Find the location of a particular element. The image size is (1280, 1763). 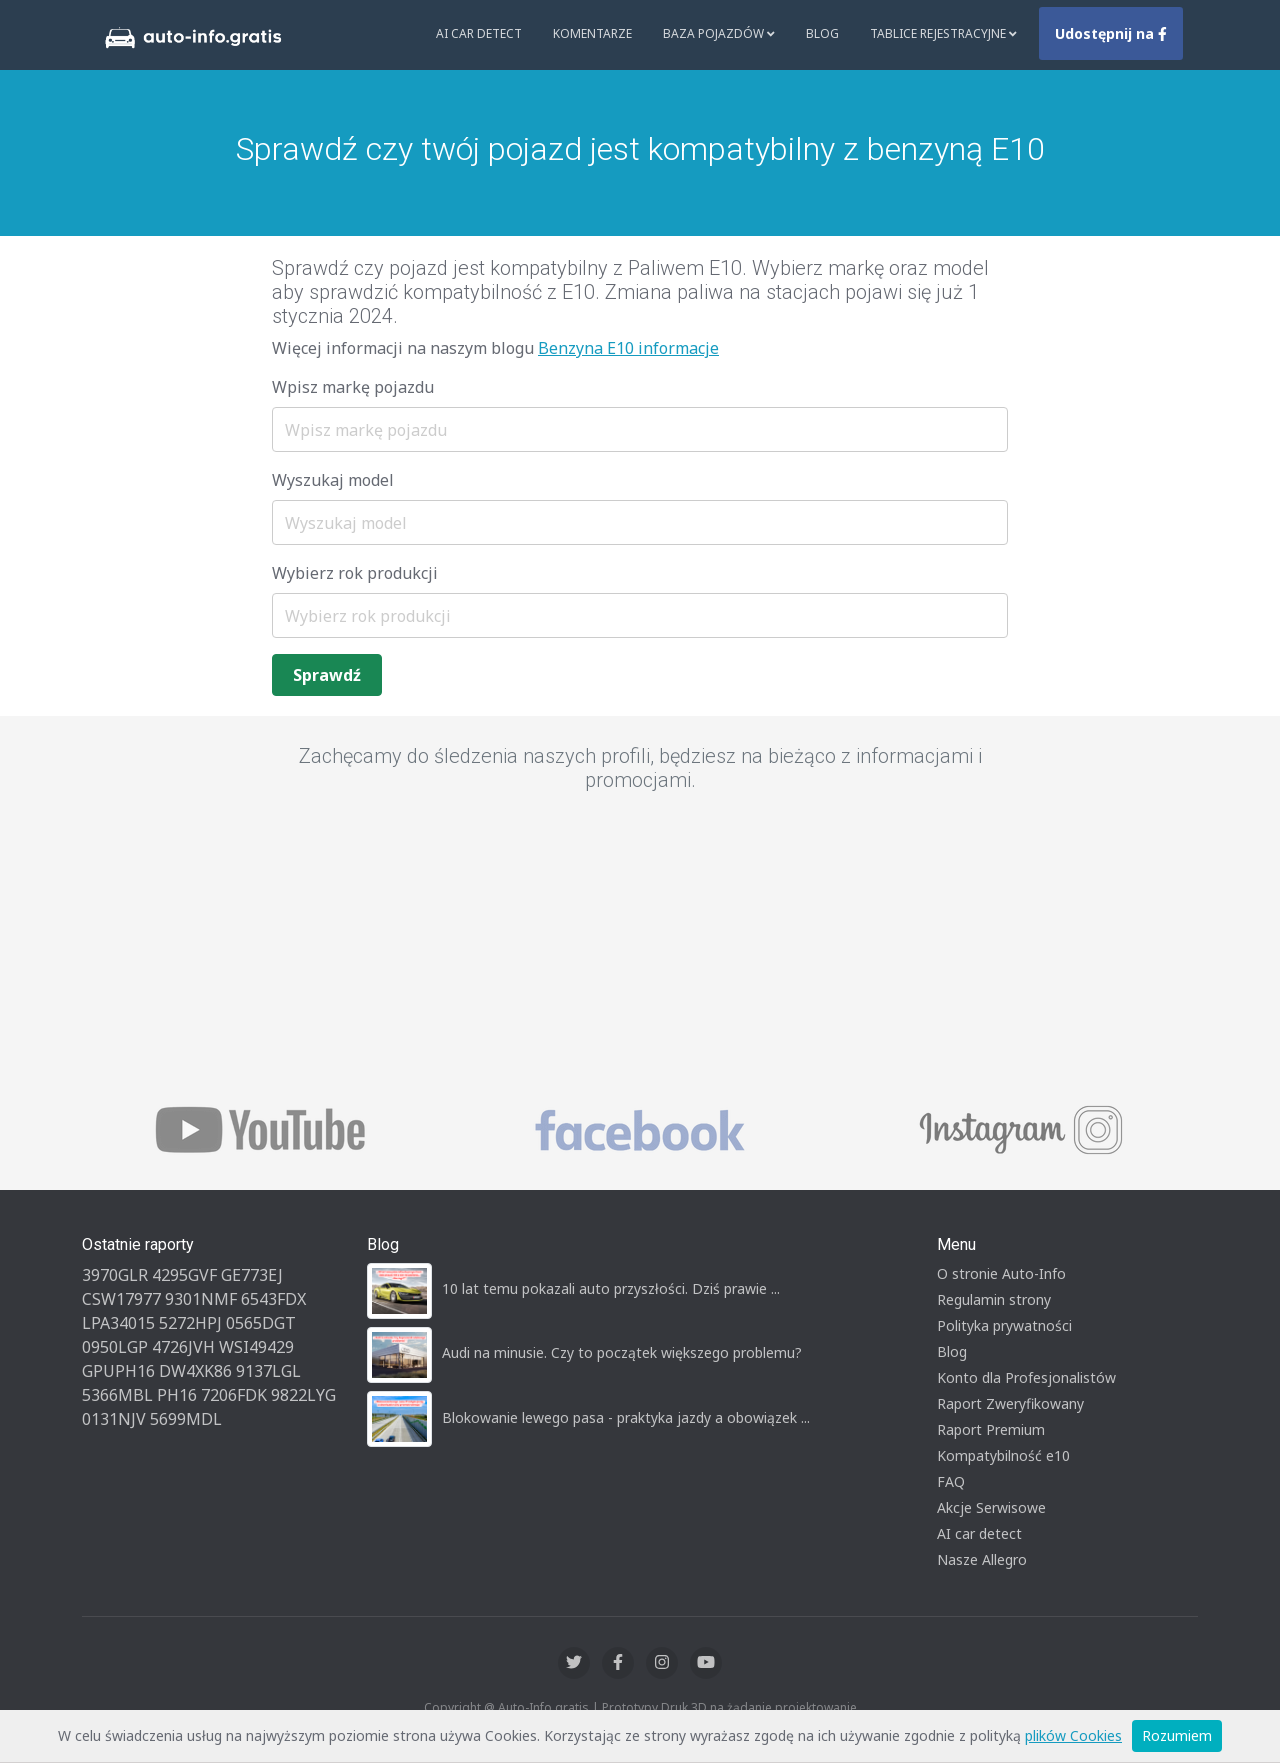

Kompatybilność e10 is located at coordinates (1003, 1455).